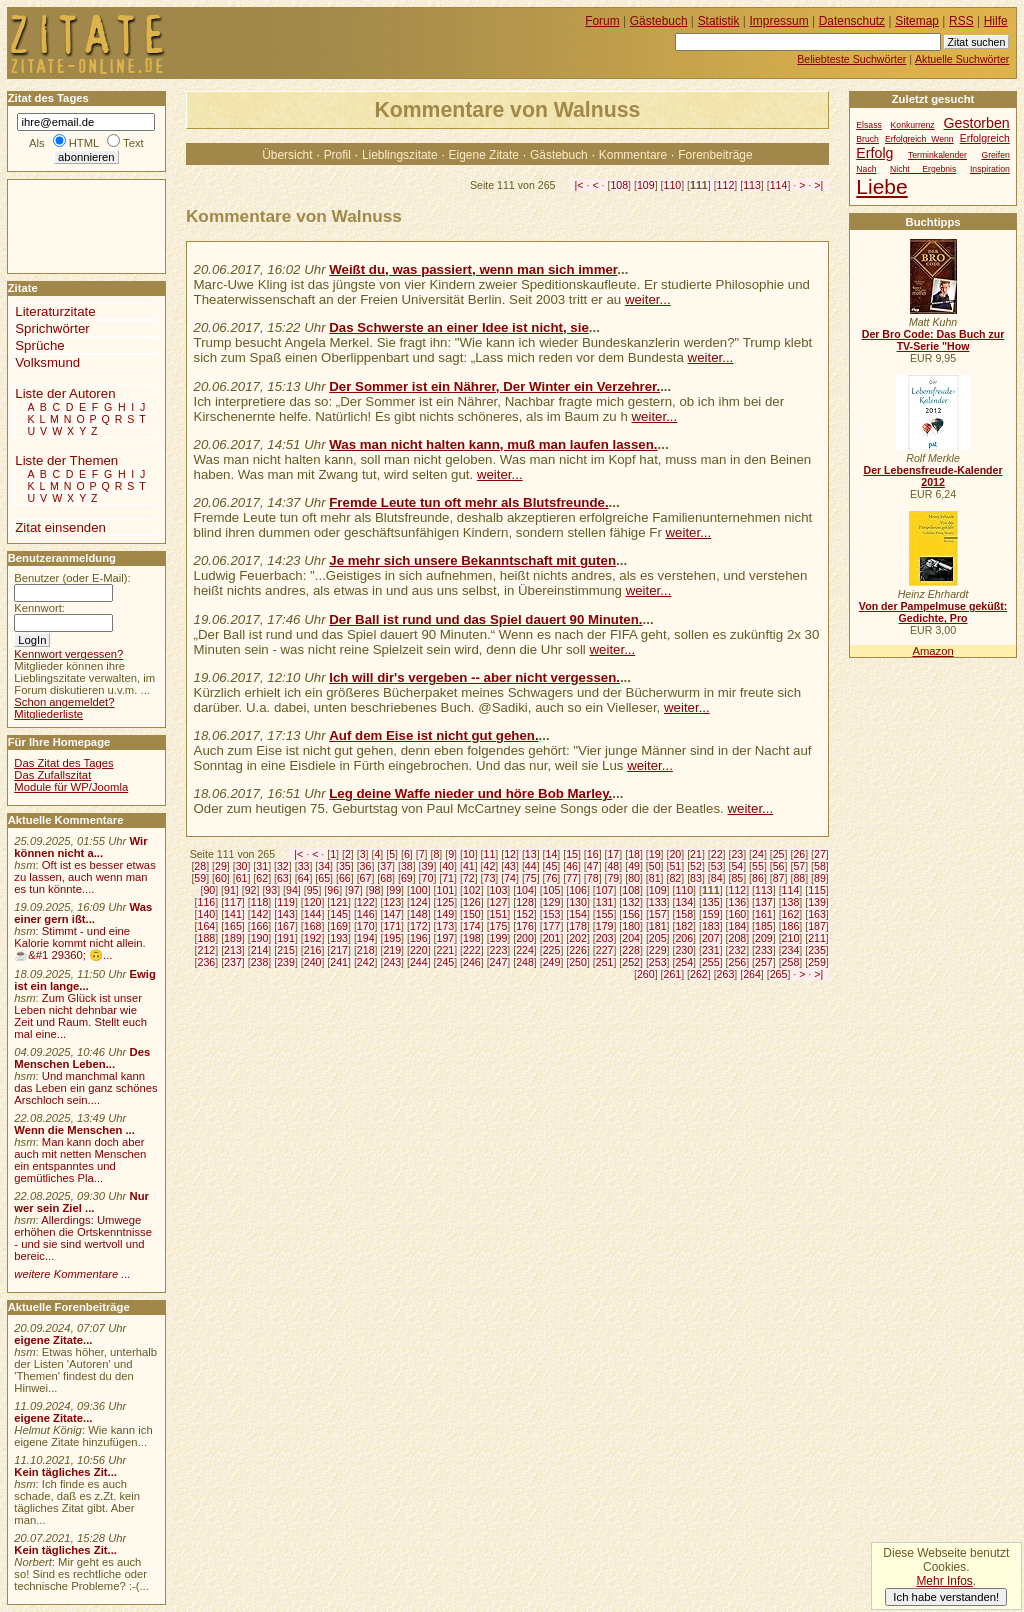 The width and height of the screenshot is (1024, 1612). Describe the element at coordinates (407, 866) in the screenshot. I see `38` at that location.